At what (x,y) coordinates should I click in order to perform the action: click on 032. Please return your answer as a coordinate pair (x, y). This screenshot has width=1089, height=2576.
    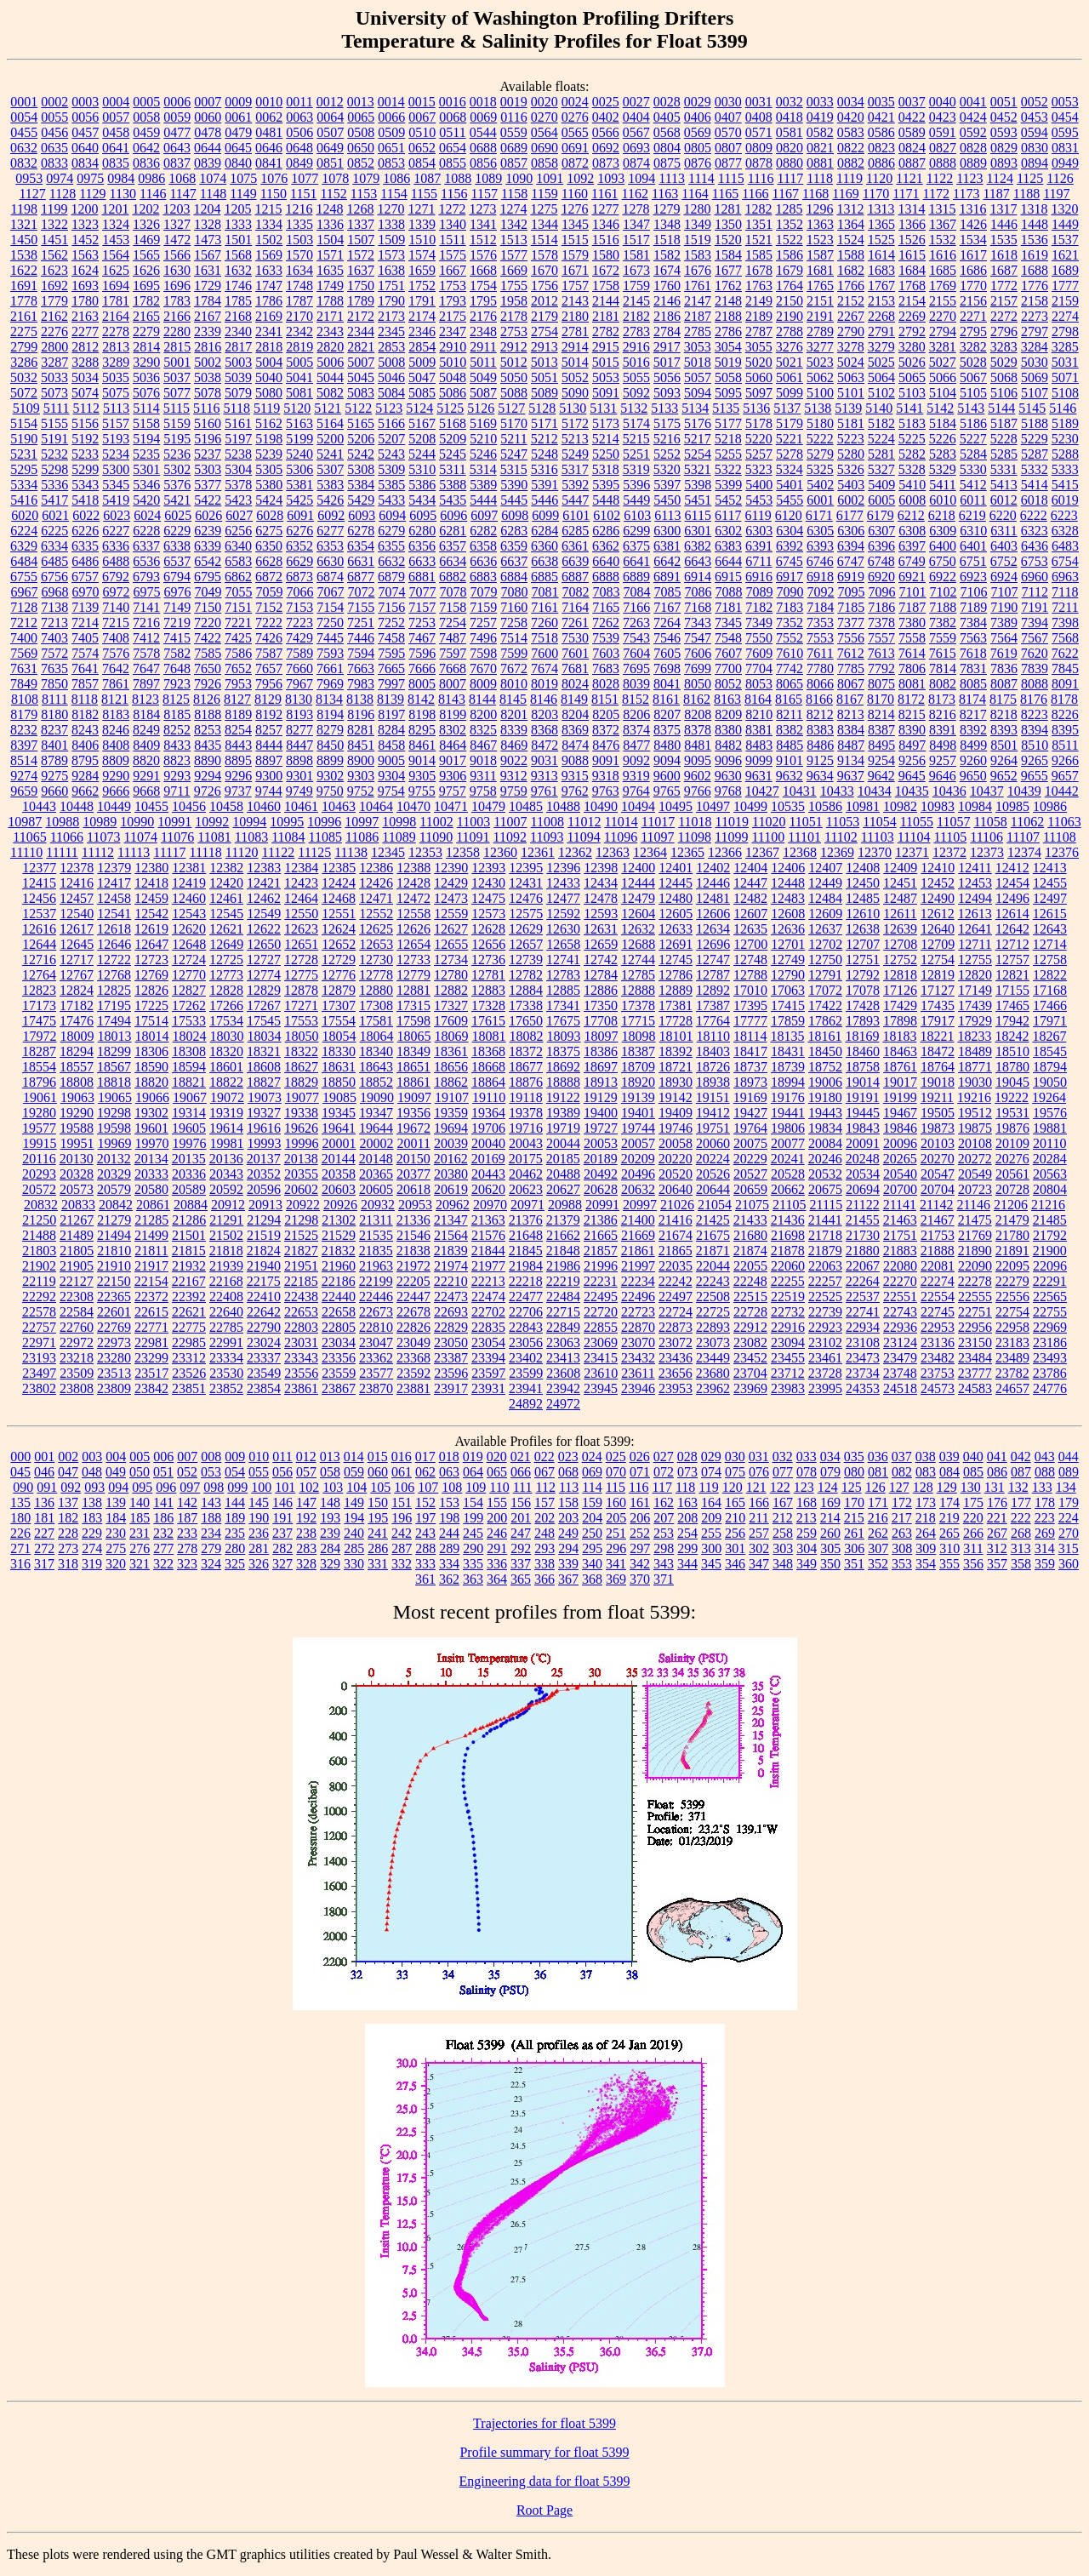
    Looking at the image, I should click on (783, 1456).